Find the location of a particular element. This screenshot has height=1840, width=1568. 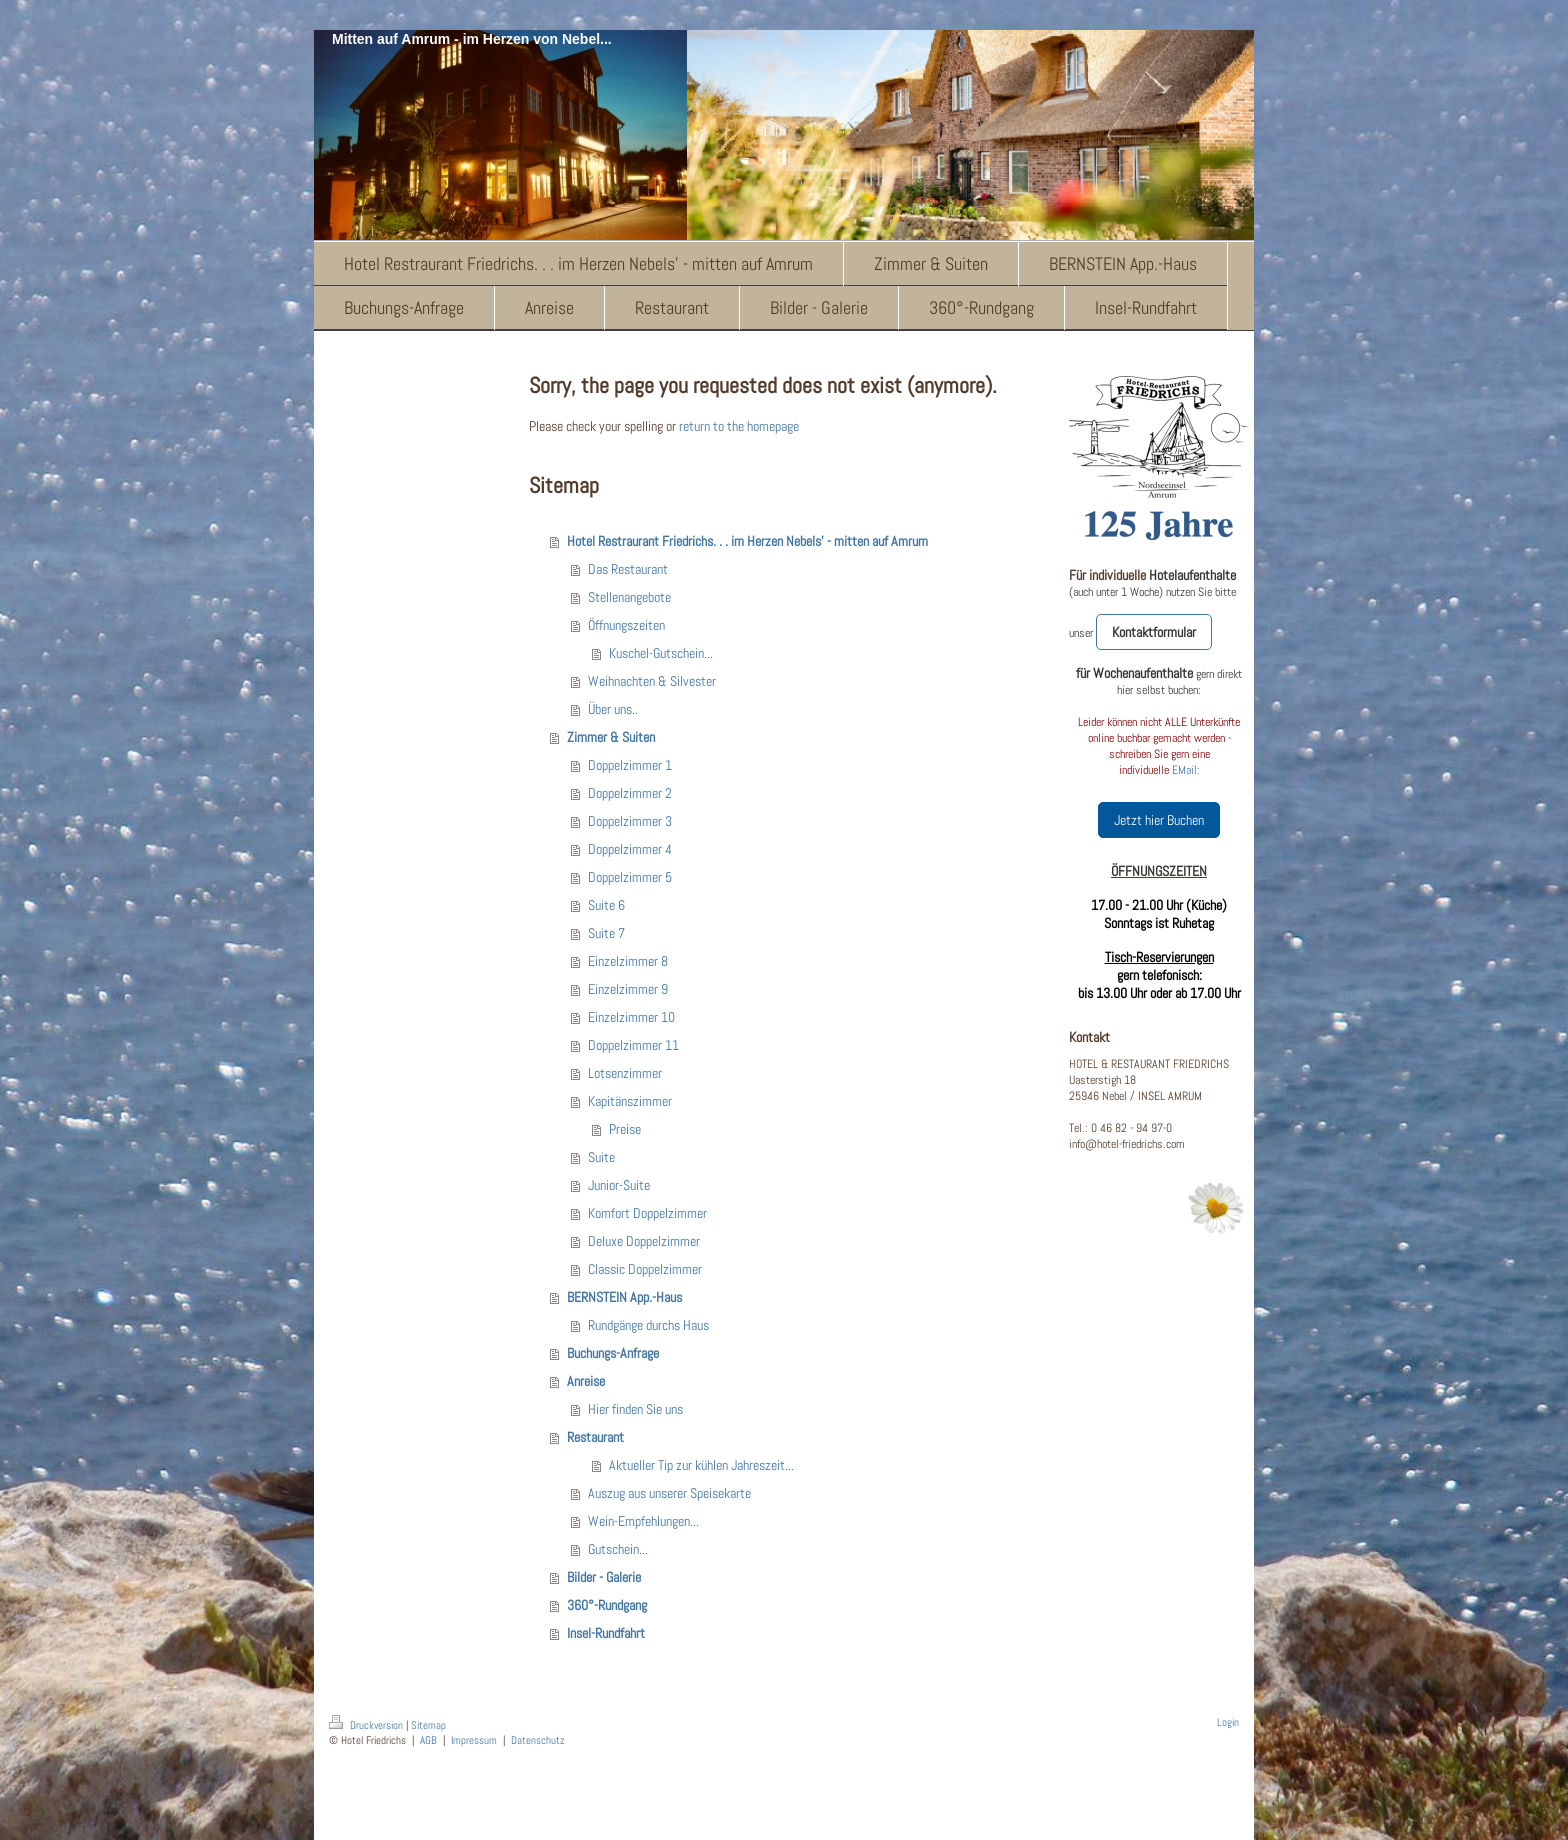

EMail: is located at coordinates (1186, 770).